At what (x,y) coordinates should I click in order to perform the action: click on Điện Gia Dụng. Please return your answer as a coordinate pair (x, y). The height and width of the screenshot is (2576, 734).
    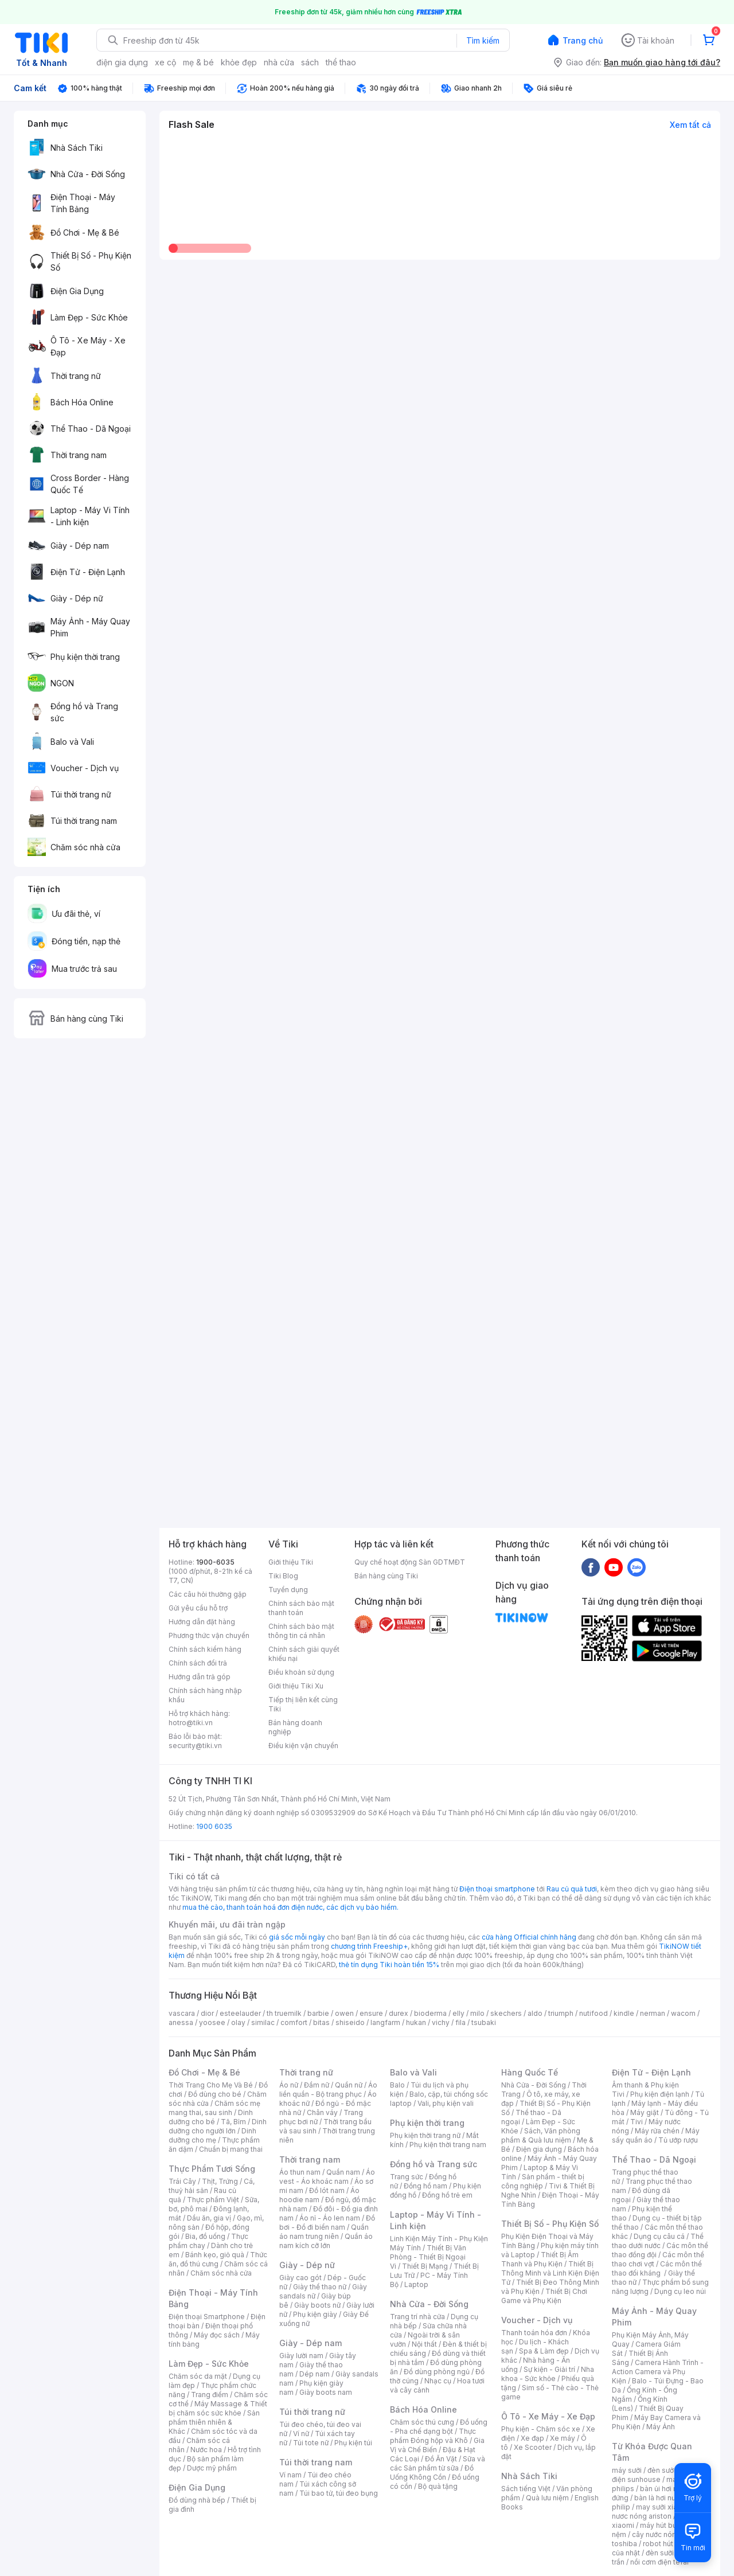
    Looking at the image, I should click on (197, 2487).